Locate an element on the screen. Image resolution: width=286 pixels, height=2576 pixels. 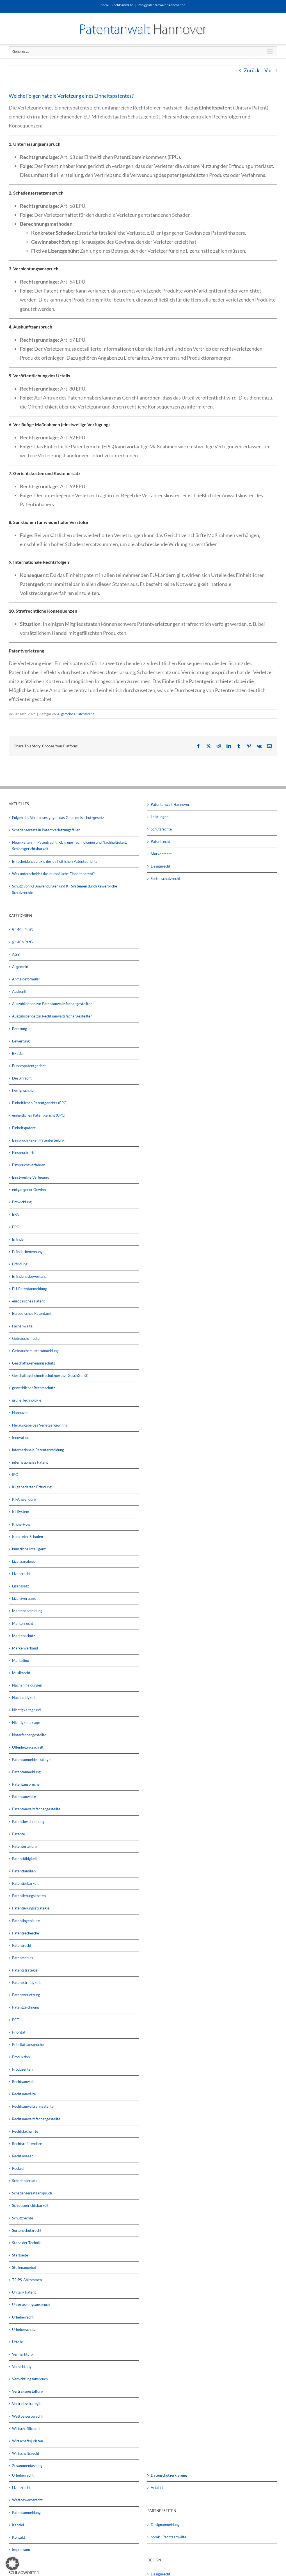
Markenrecht is located at coordinates (22, 1623).